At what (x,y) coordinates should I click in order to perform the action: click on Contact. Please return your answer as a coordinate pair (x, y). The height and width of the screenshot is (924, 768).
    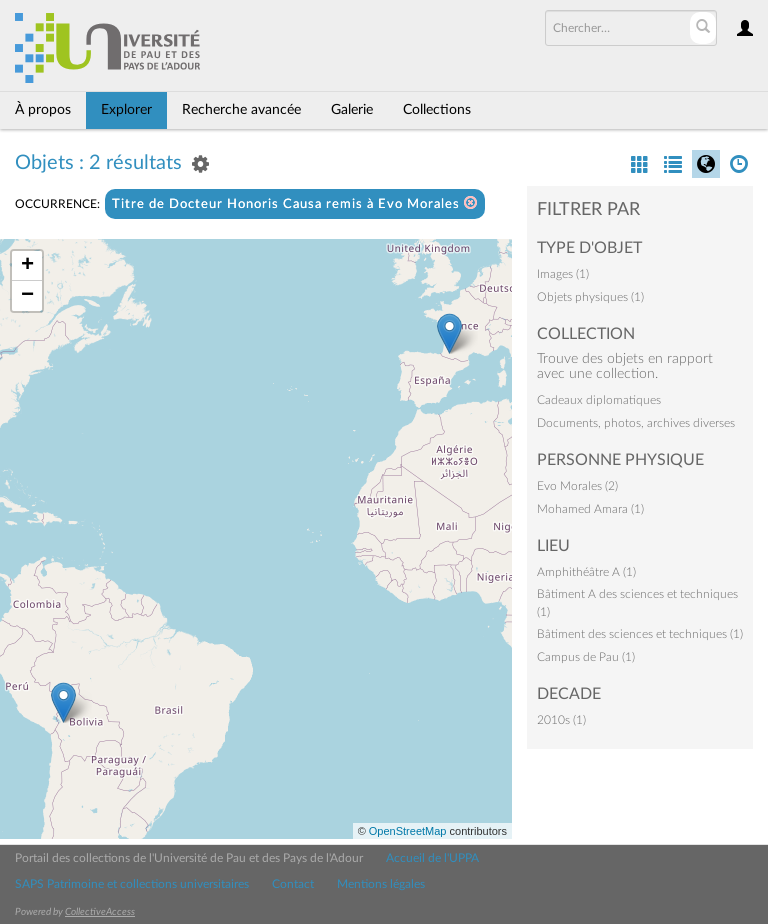
    Looking at the image, I should click on (293, 884).